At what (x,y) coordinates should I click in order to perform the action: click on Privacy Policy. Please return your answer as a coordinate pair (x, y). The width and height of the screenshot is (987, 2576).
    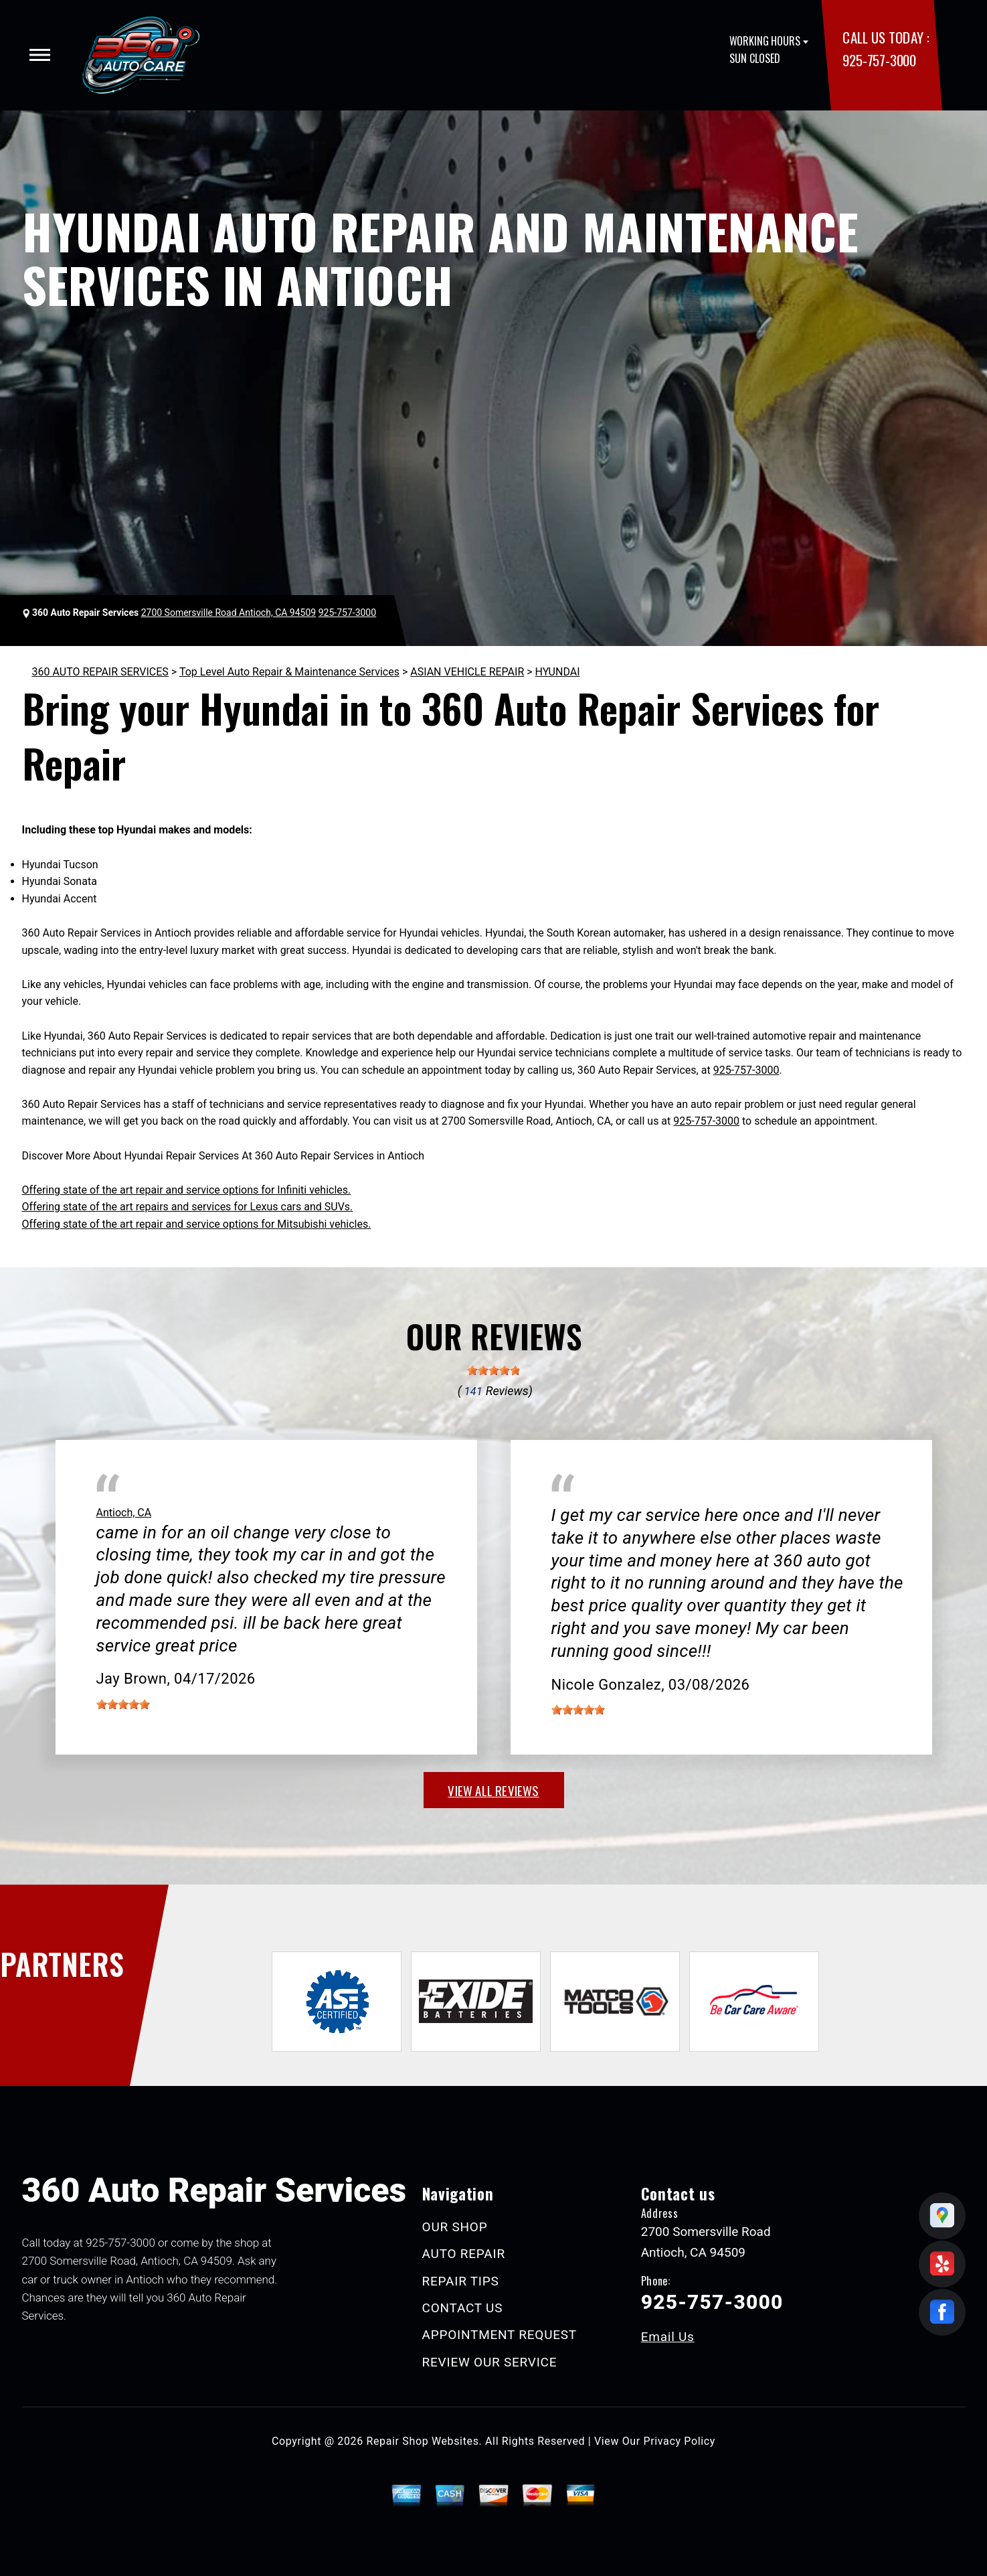
    Looking at the image, I should click on (679, 2441).